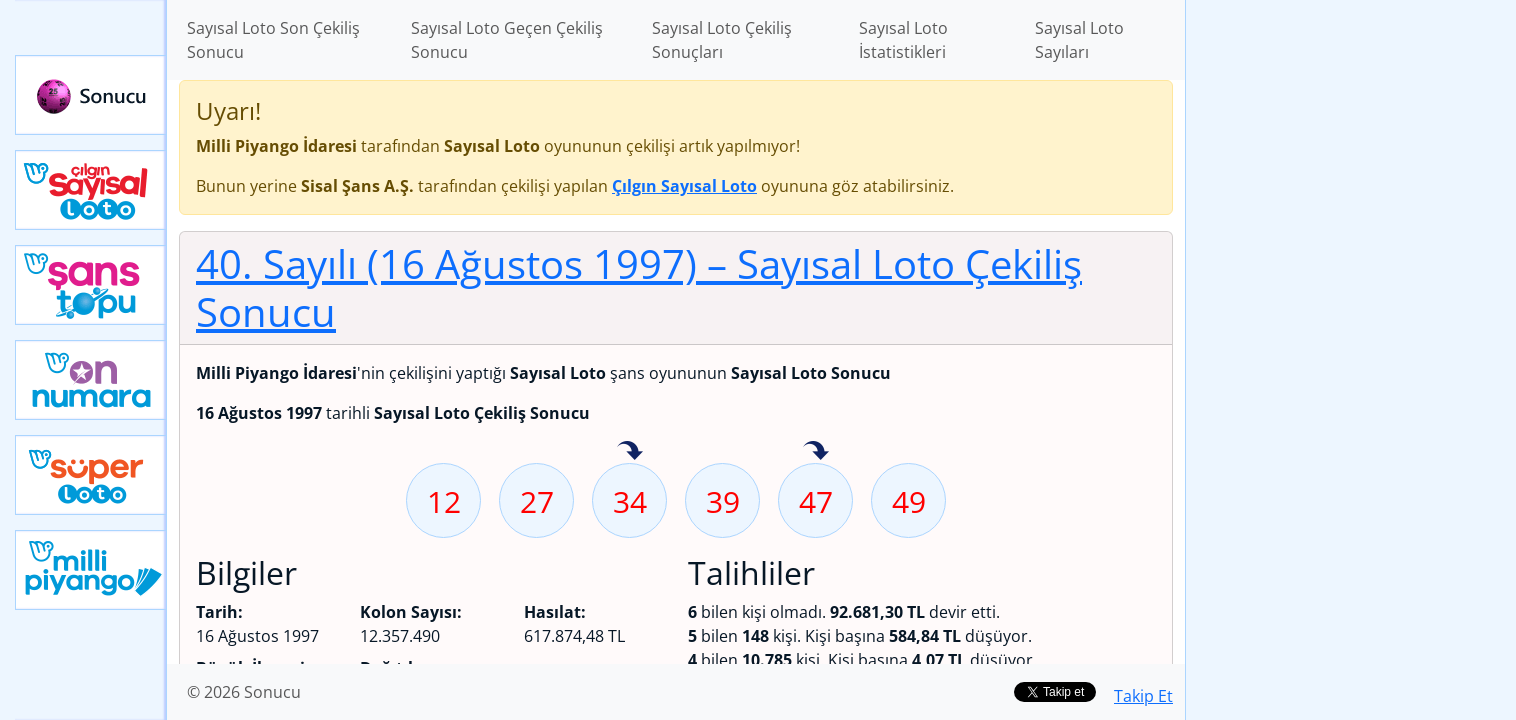 This screenshot has width=1516, height=720. What do you see at coordinates (1079, 40) in the screenshot?
I see `Sayısal Loto Sayıları` at bounding box center [1079, 40].